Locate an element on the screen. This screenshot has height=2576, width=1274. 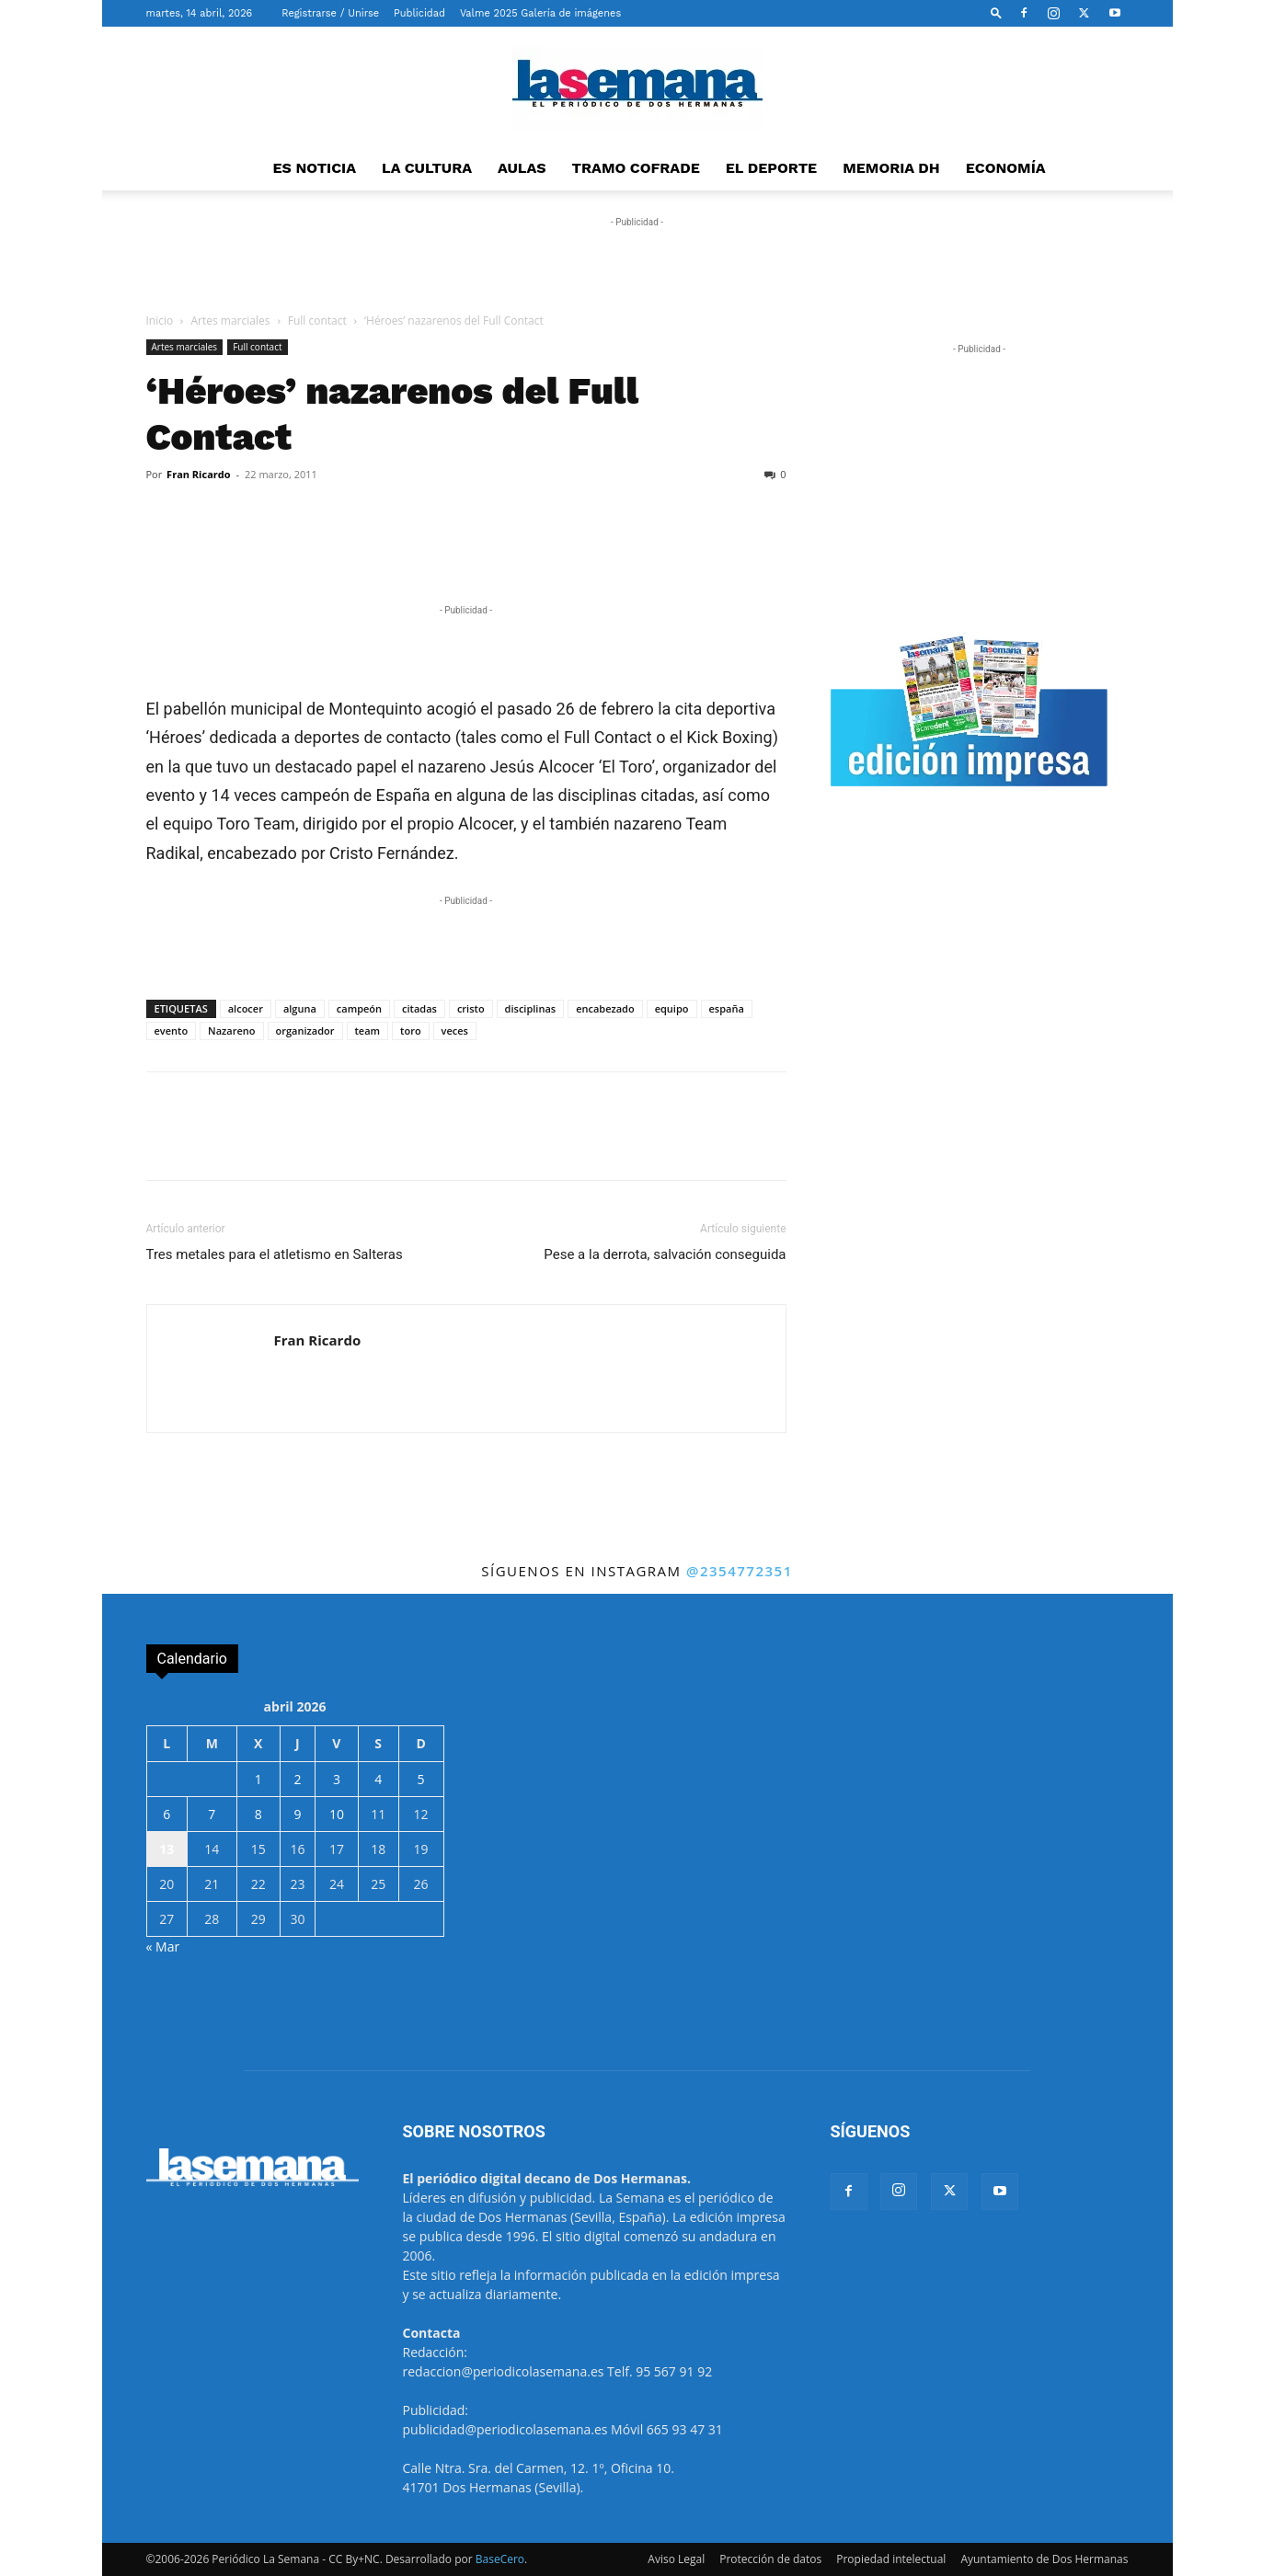
Aviso Legal is located at coordinates (676, 2559).